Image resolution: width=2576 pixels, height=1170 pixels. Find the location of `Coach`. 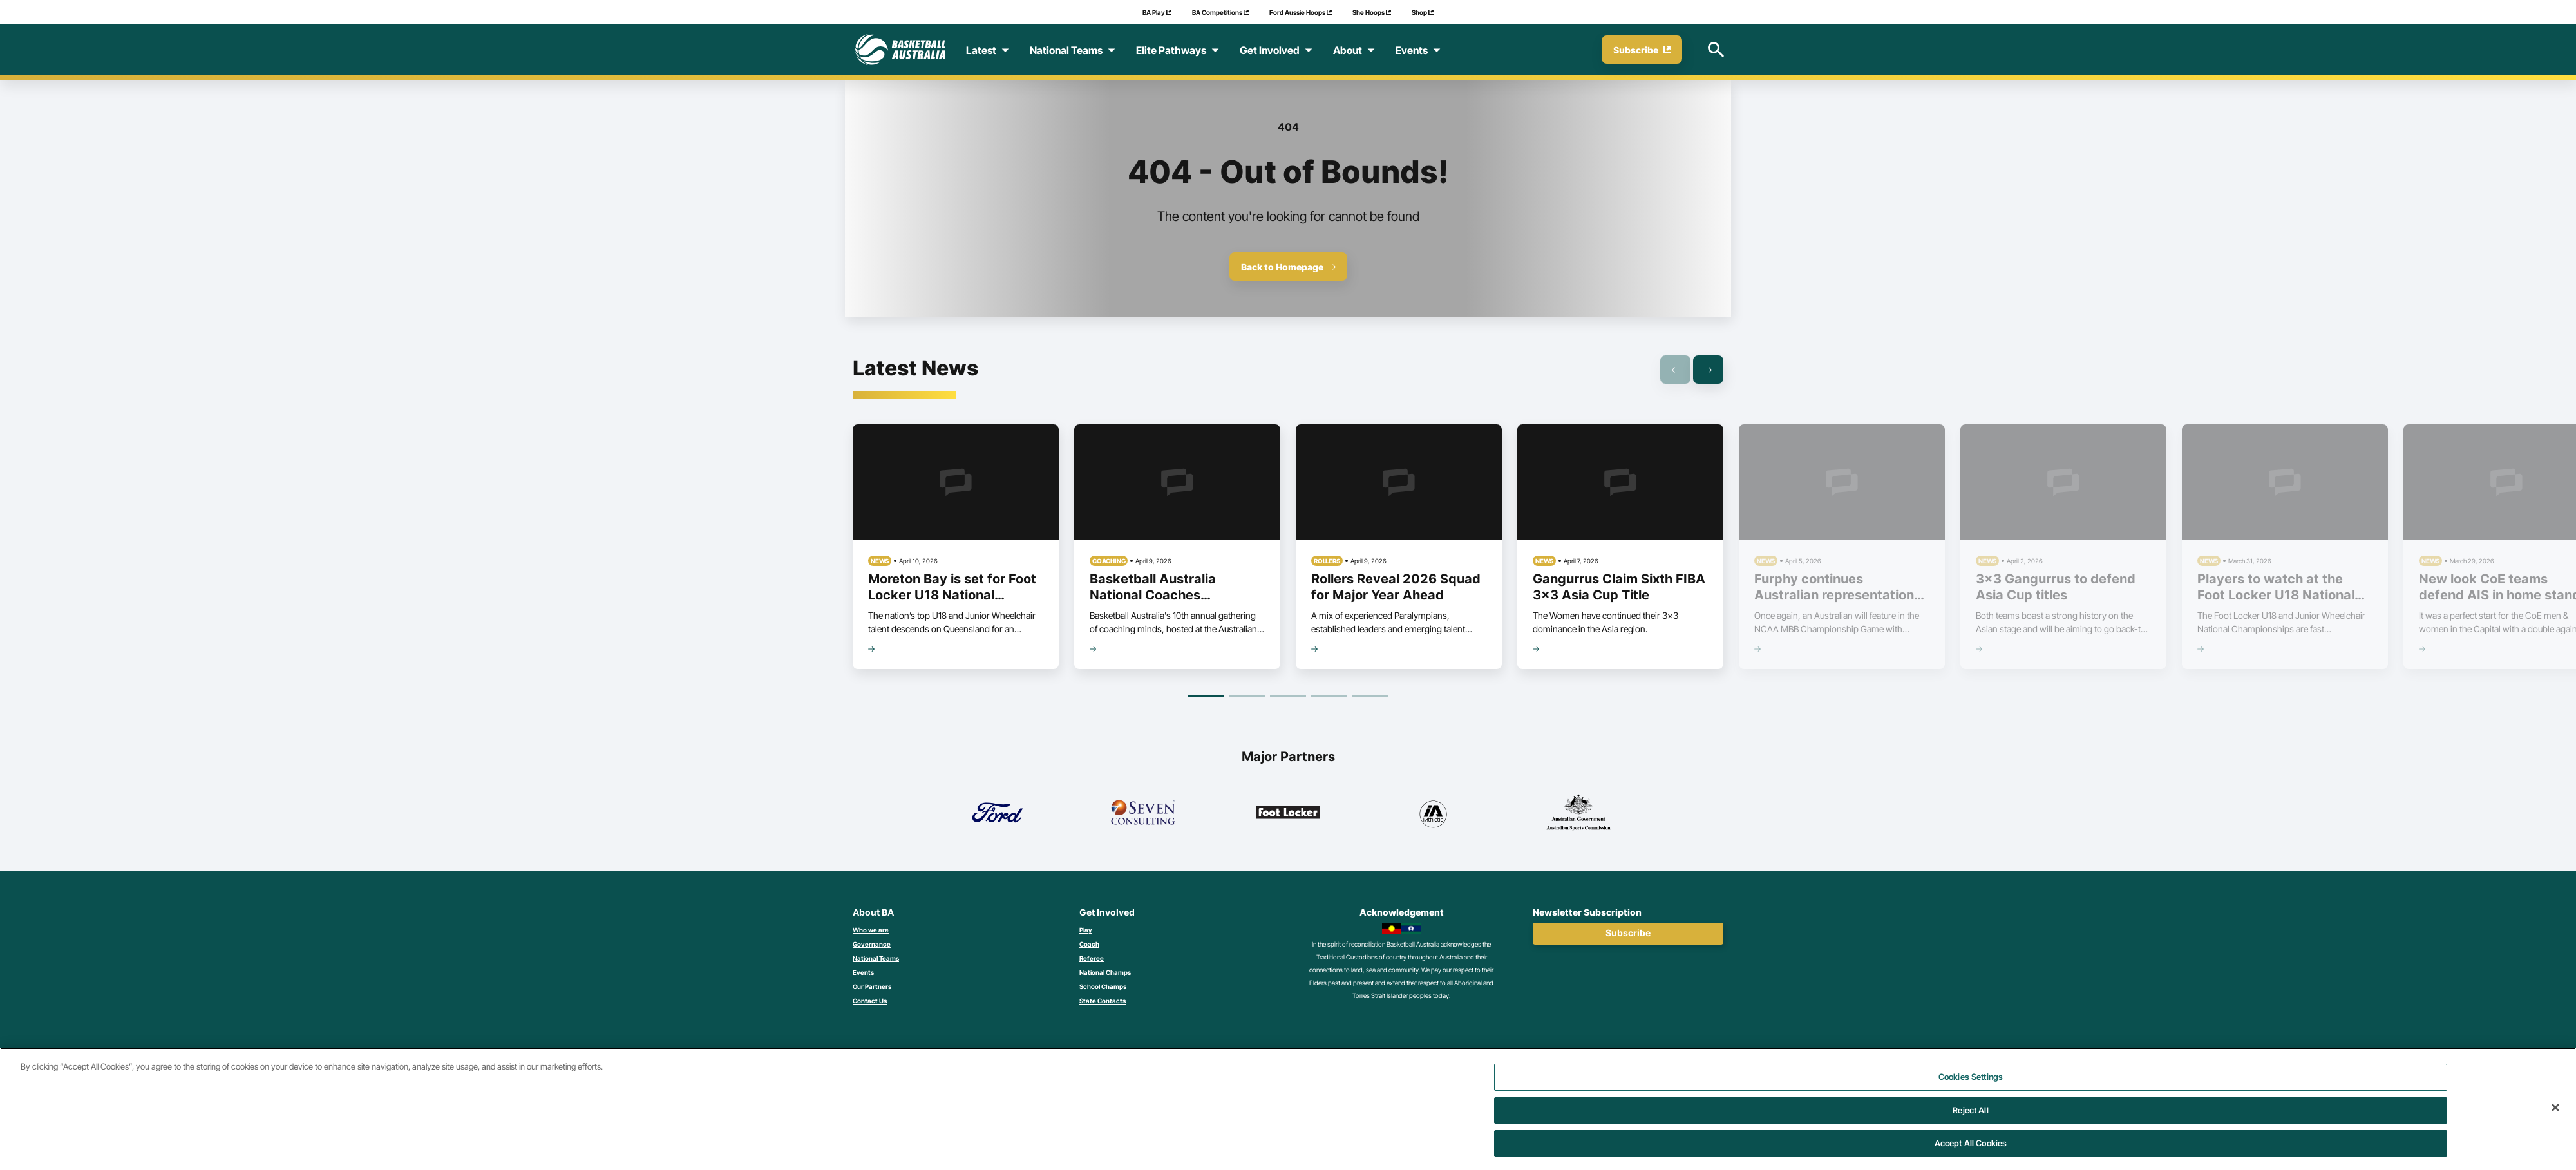

Coach is located at coordinates (1089, 944).